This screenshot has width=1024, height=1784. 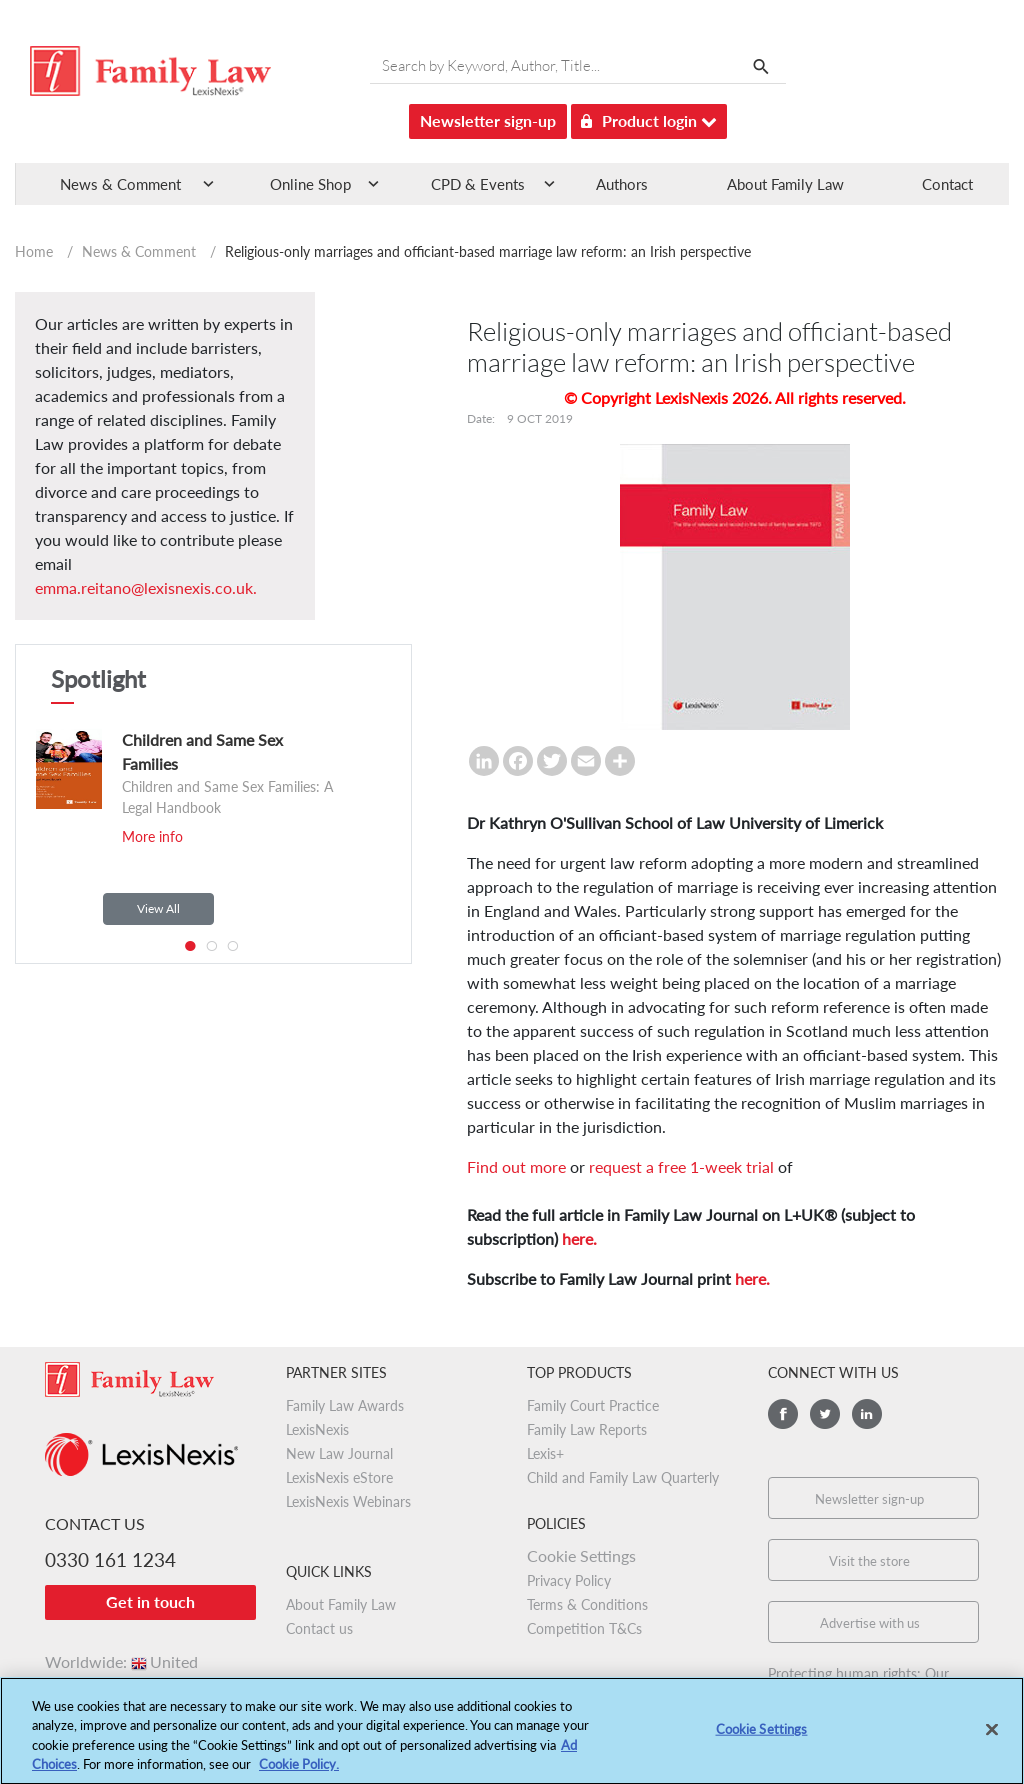 What do you see at coordinates (299, 1772) in the screenshot?
I see `Cookie Policy.` at bounding box center [299, 1772].